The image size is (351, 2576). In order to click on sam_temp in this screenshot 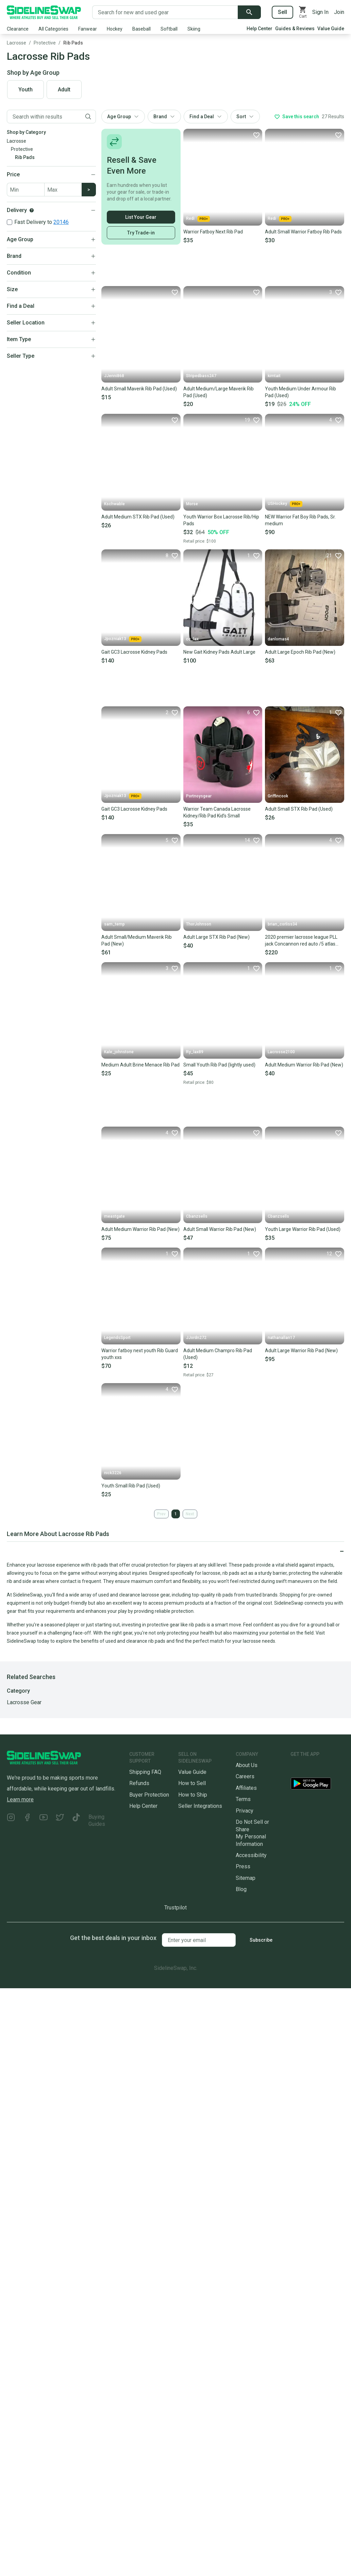, I will do `click(114, 924)`.